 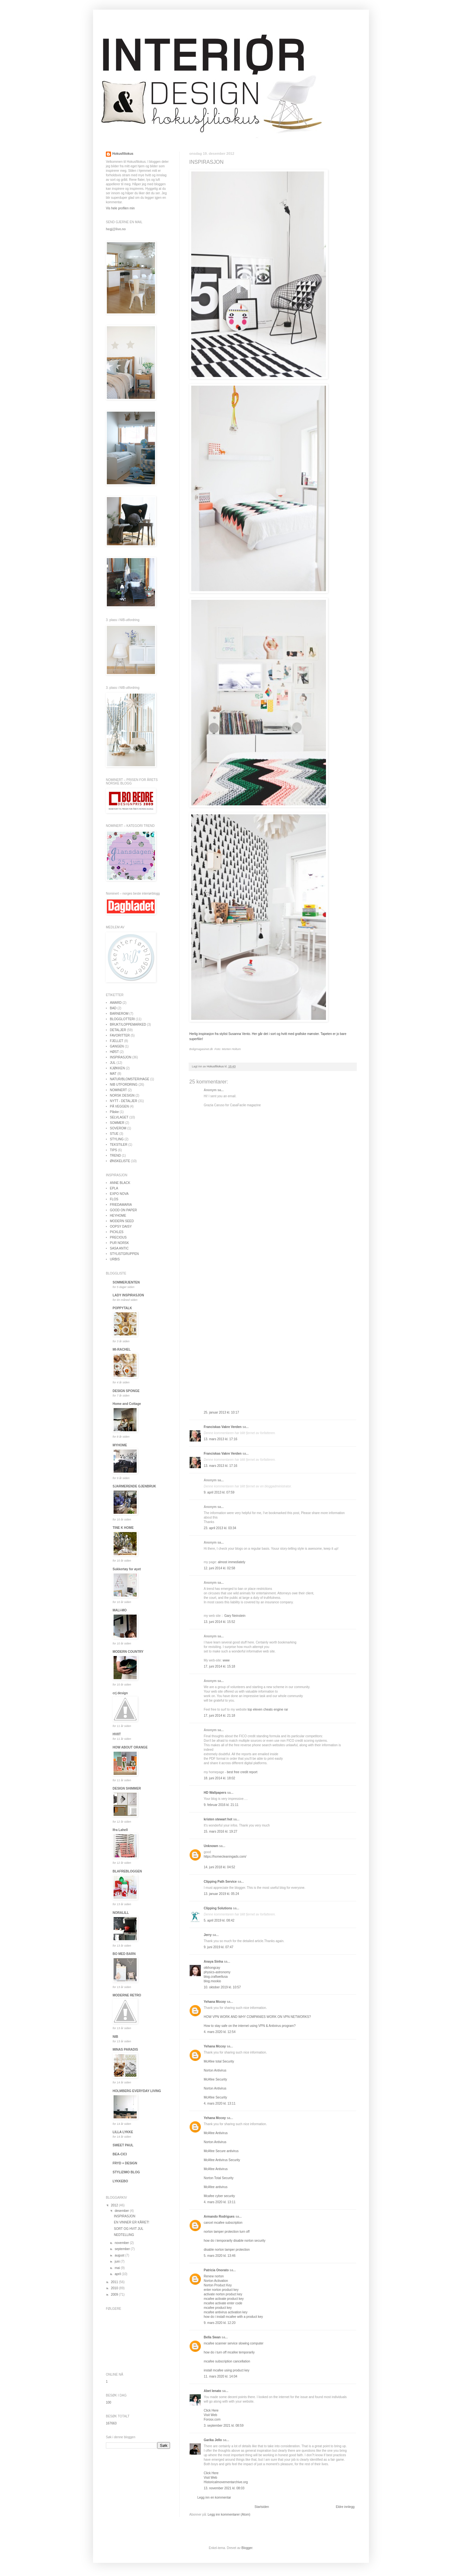 I want to click on Norton Total Security, so click(x=219, y=2178).